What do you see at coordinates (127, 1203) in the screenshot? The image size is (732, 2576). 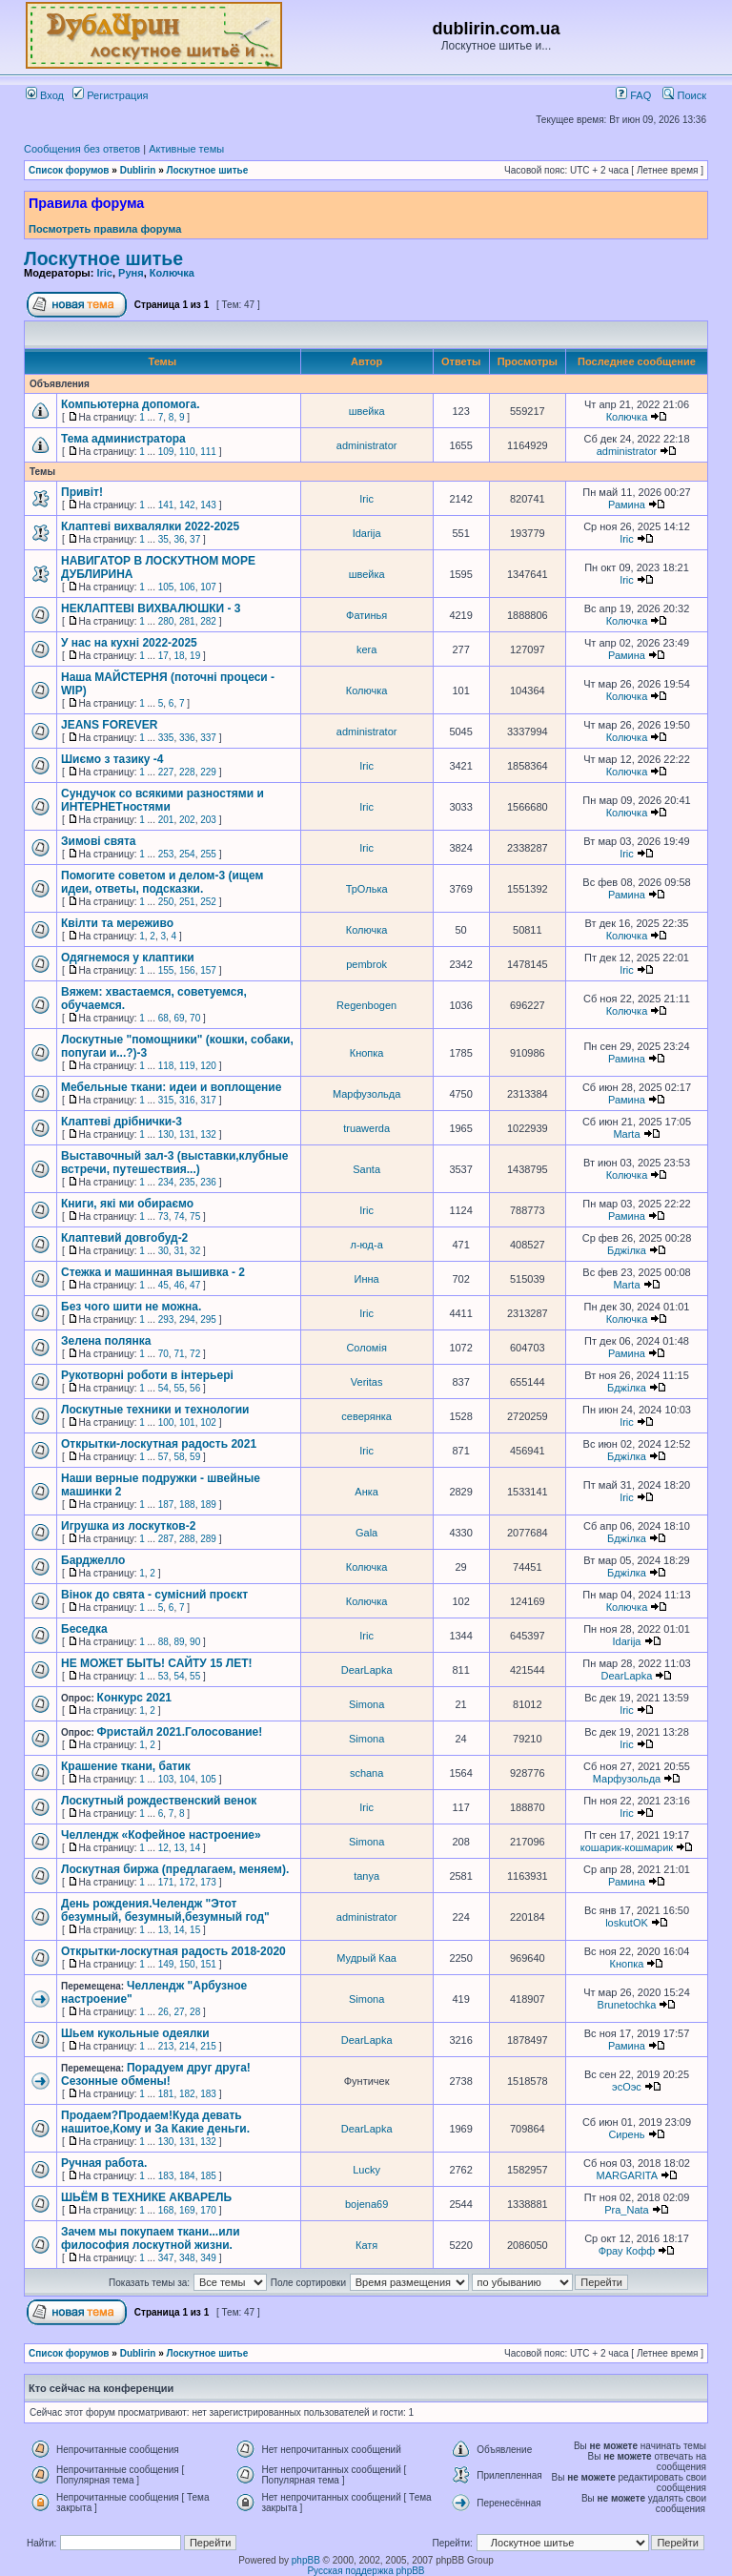 I see `Книги, які ми обираємо` at bounding box center [127, 1203].